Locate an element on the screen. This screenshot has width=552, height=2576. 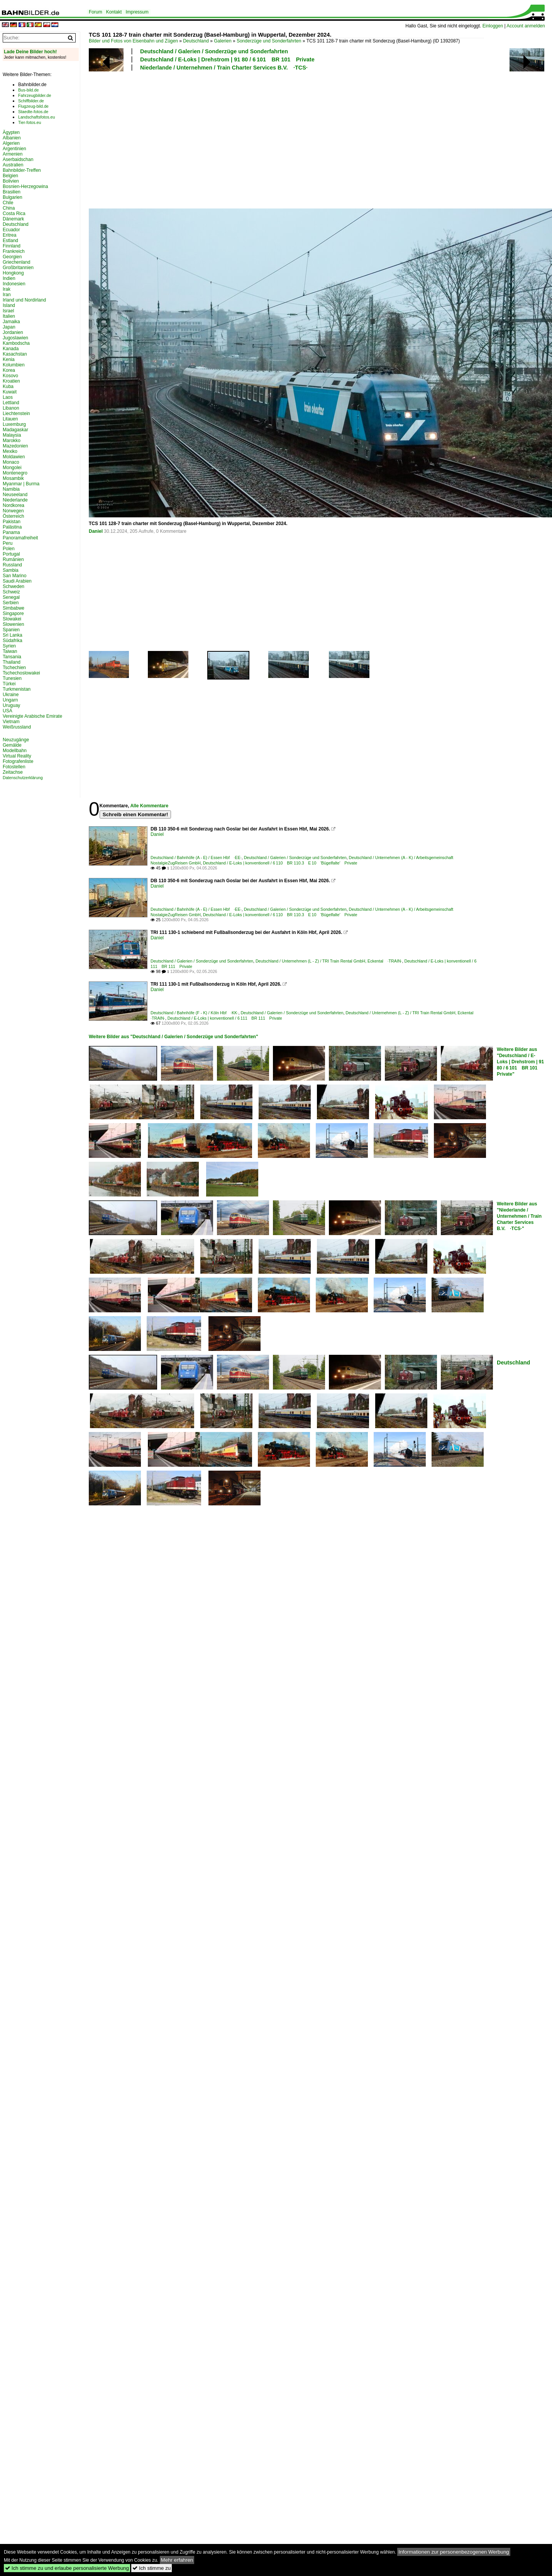
Tschechoslowakei is located at coordinates (21, 673).